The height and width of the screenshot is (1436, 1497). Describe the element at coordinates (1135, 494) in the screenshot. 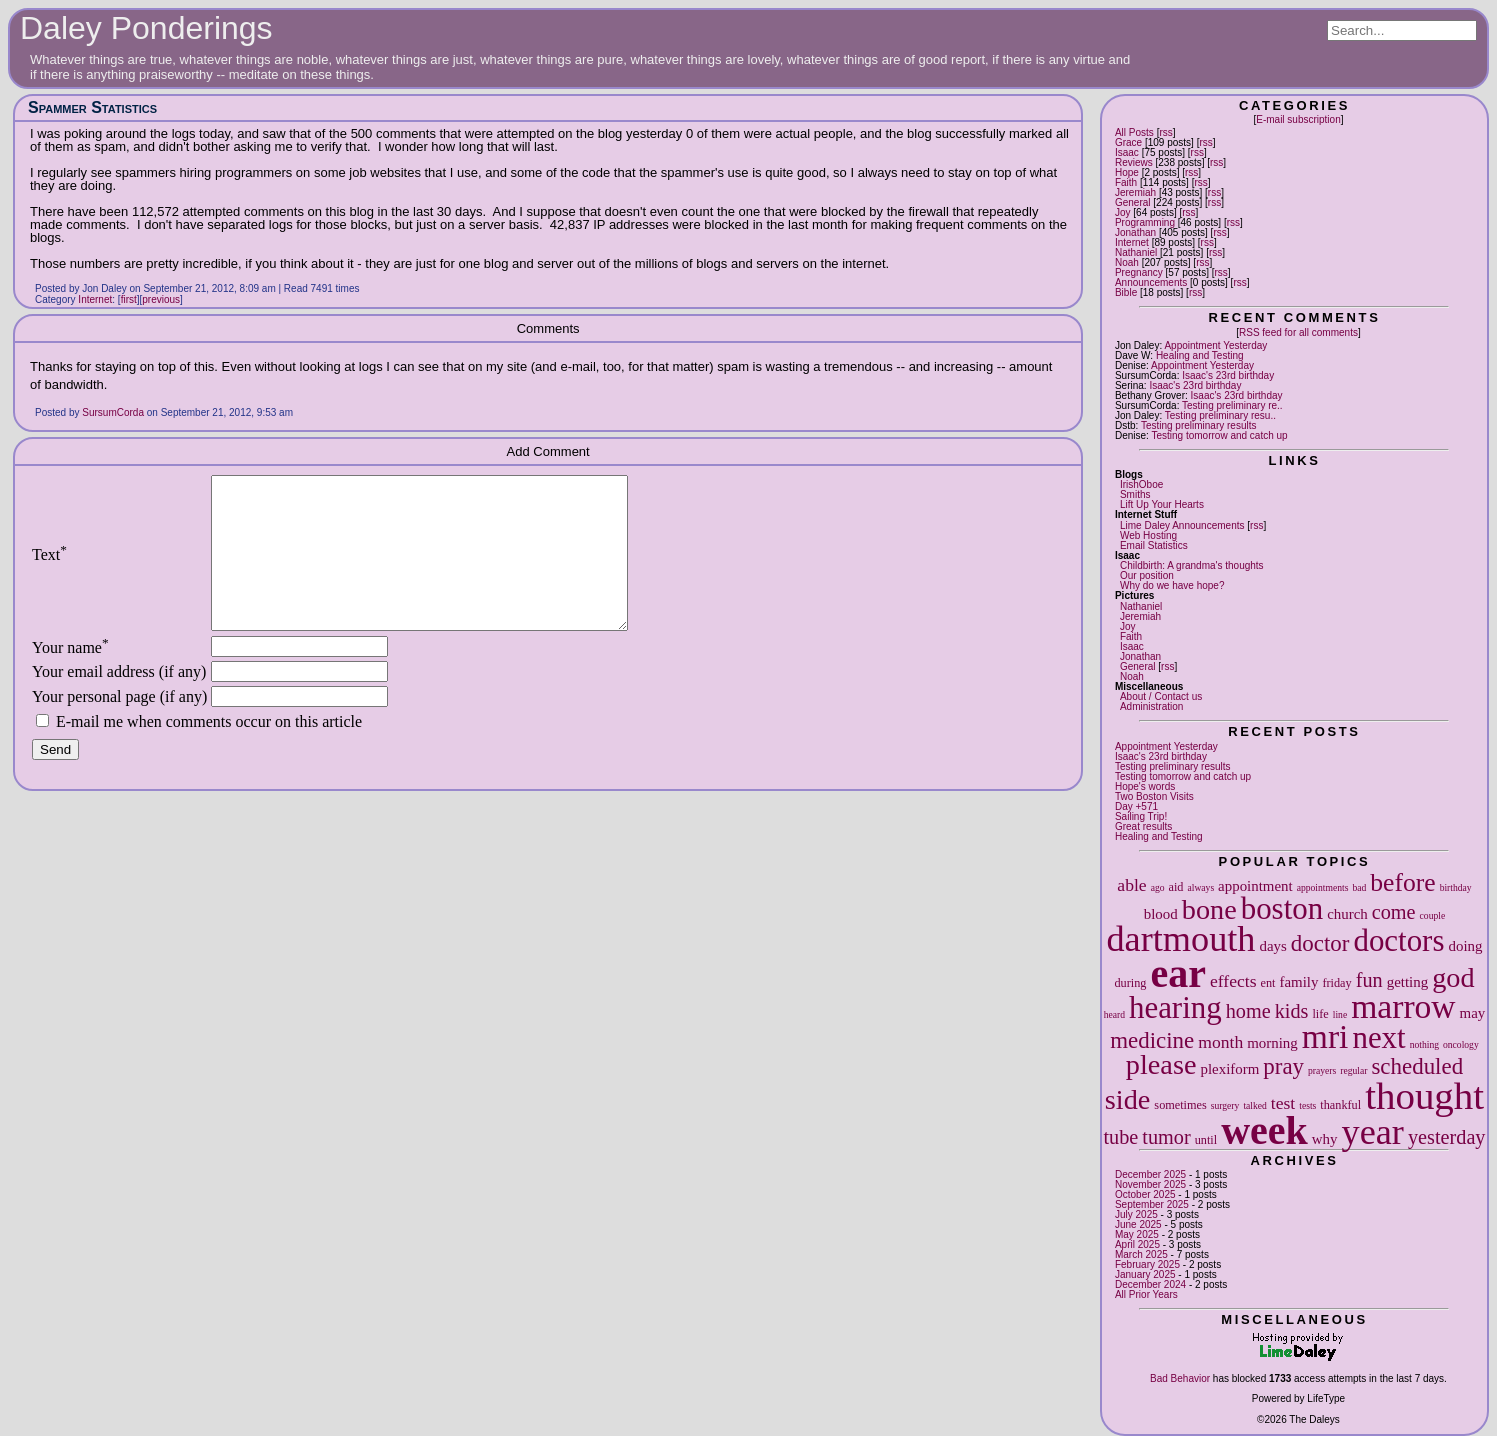

I see `Smiths` at that location.